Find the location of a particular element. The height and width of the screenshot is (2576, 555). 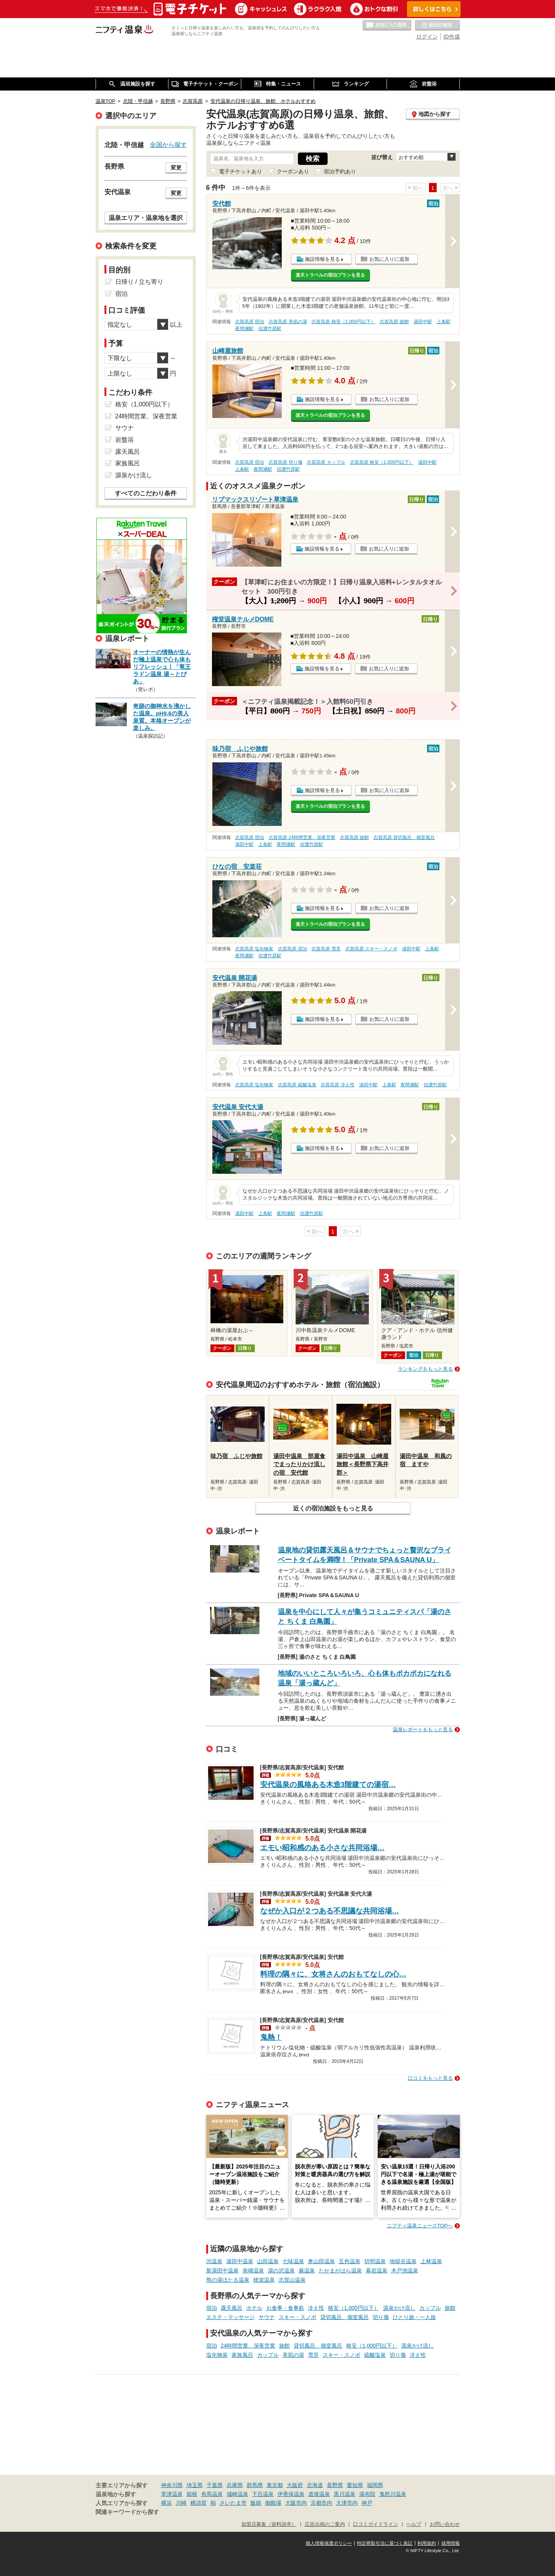

口コミをもっと見る is located at coordinates (430, 2078).